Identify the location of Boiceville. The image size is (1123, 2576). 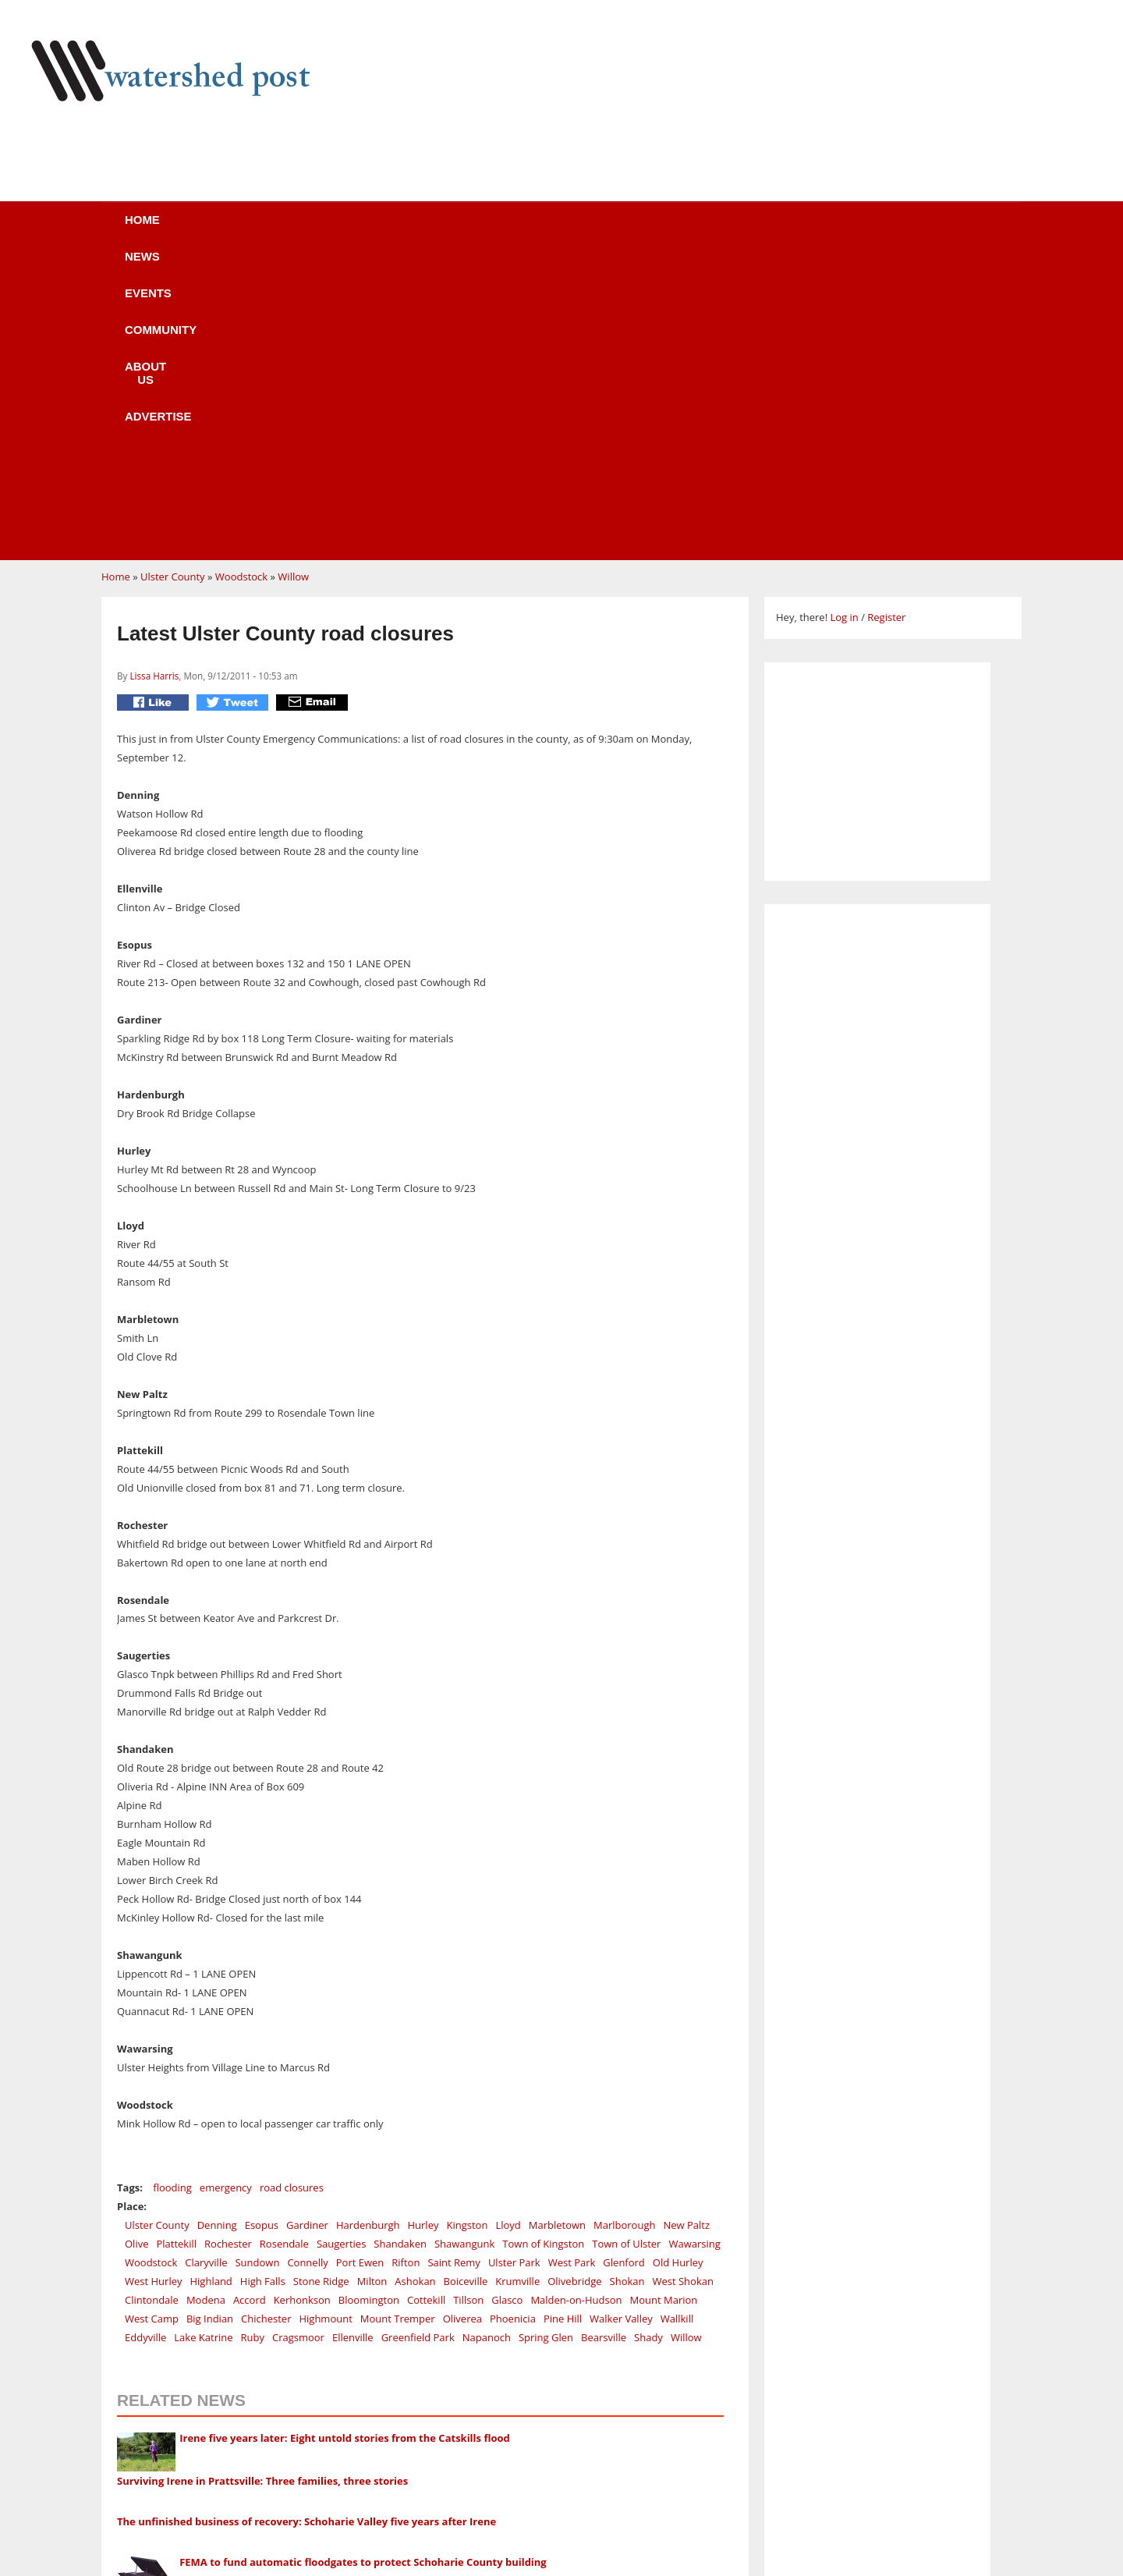
(466, 1985).